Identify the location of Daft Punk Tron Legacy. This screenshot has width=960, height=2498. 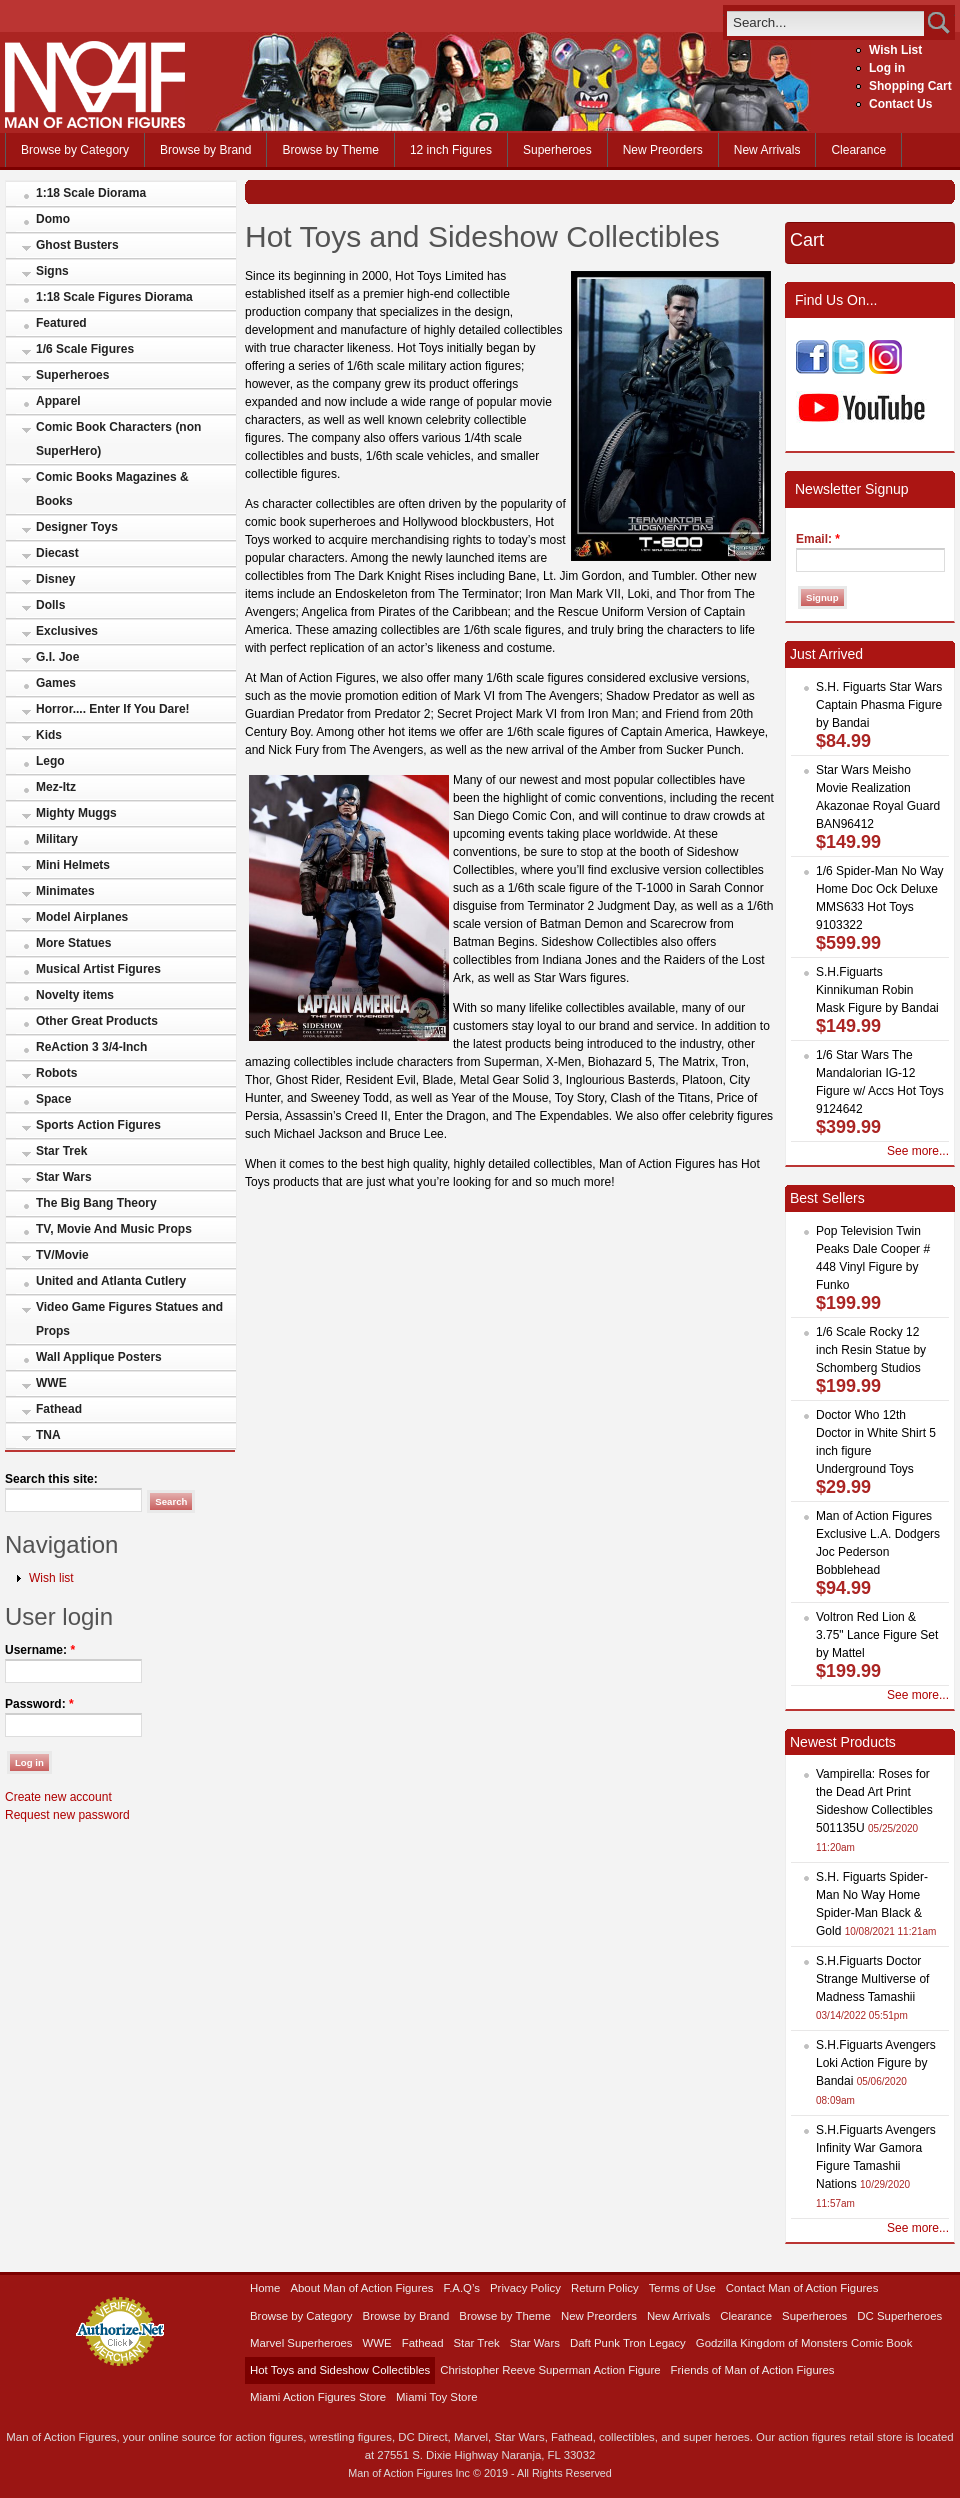
(628, 2343).